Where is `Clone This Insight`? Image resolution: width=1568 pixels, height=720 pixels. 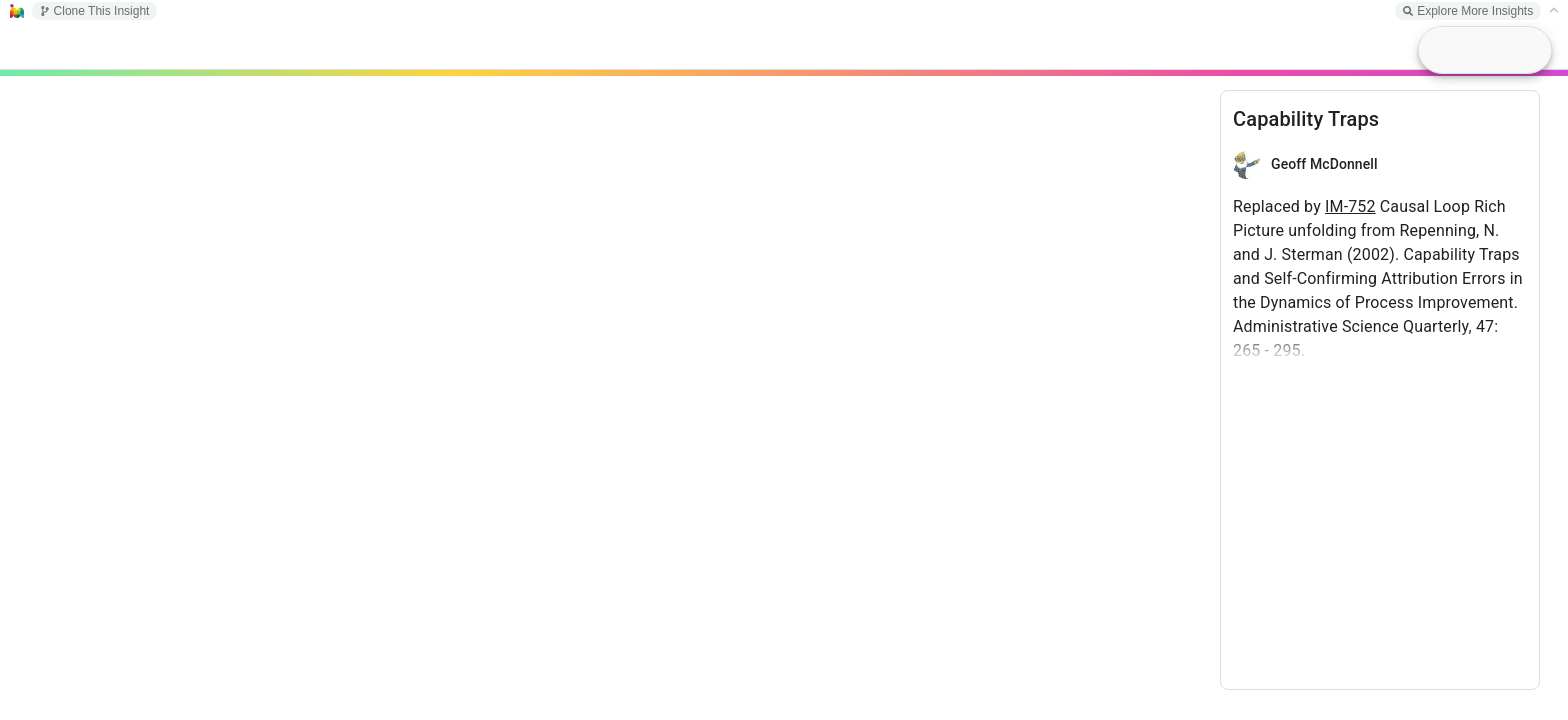 Clone This Insight is located at coordinates (95, 11).